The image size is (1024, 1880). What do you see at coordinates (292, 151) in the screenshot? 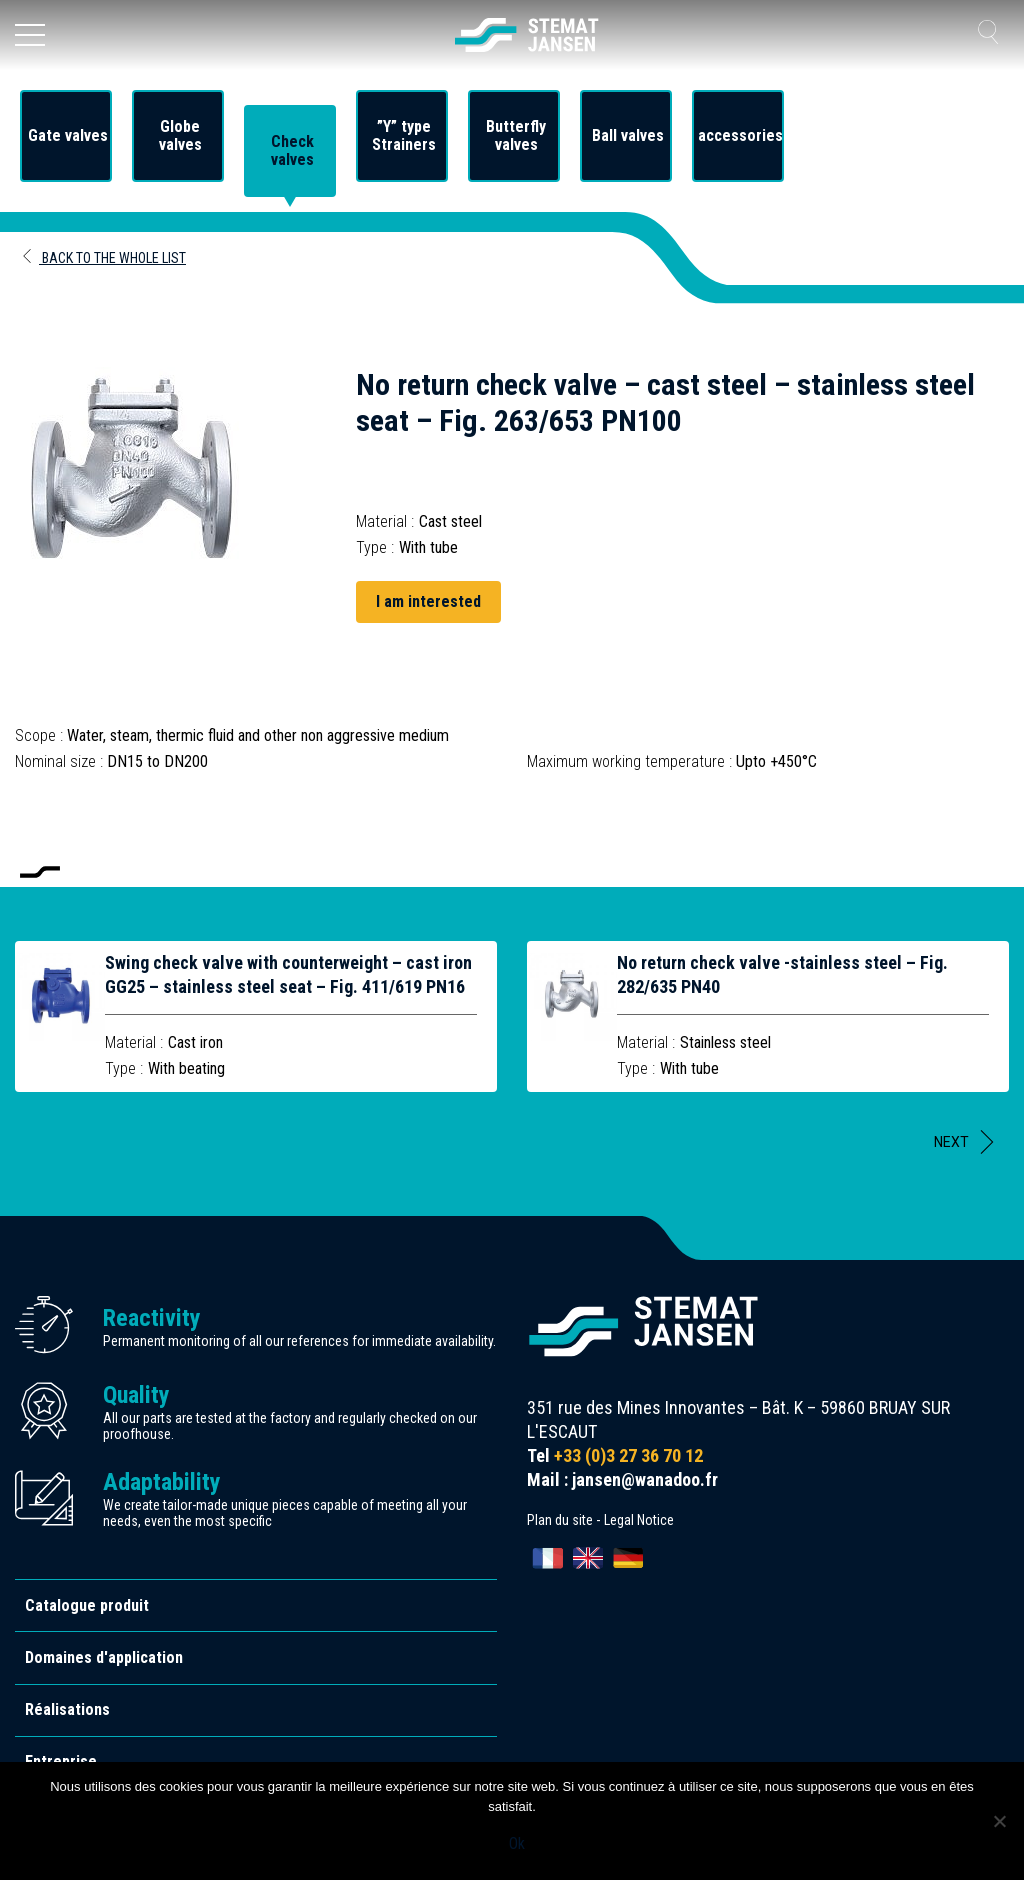
I see `Check valves` at bounding box center [292, 151].